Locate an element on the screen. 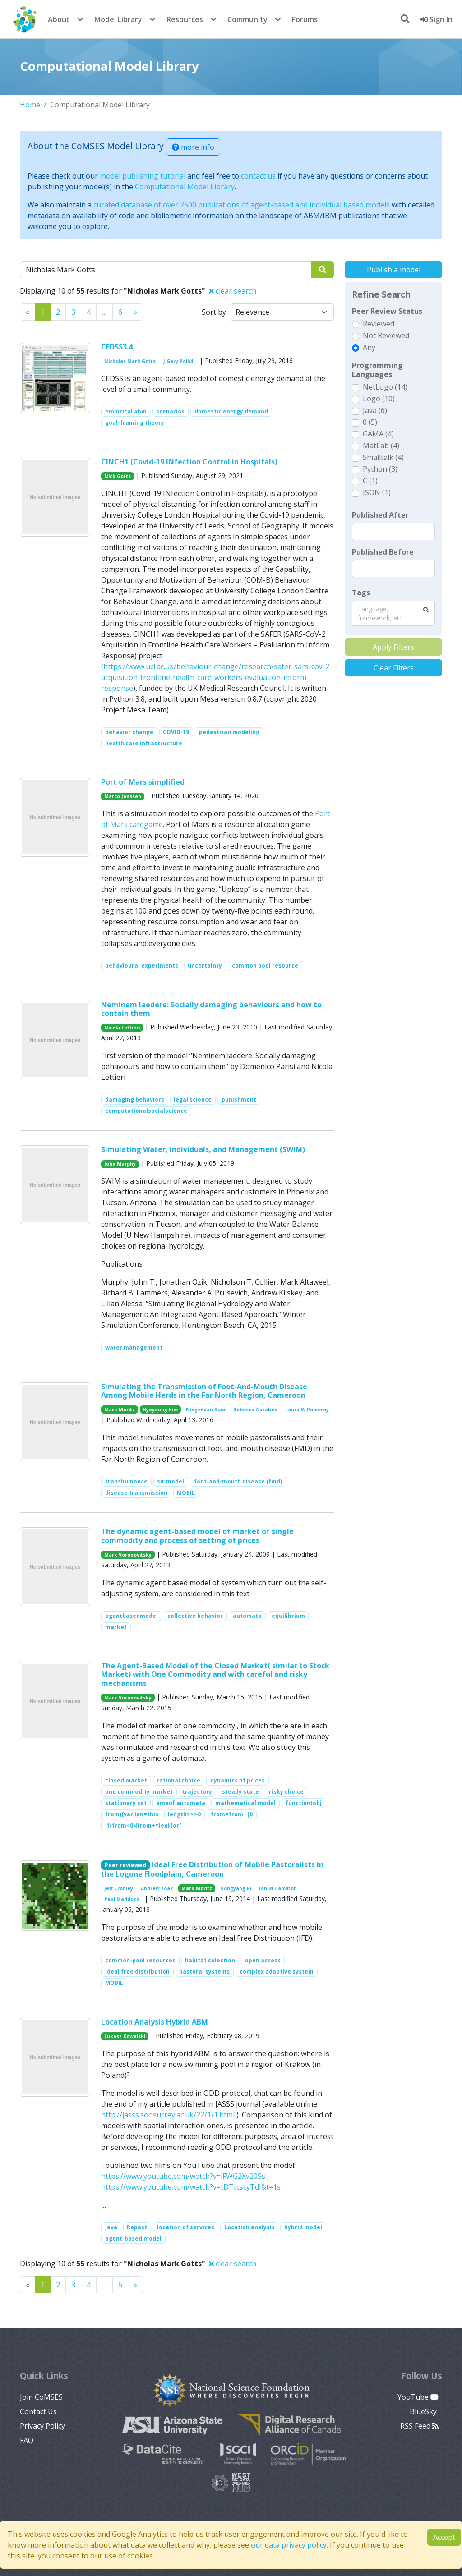 This screenshot has height=2576, width=462. [textbox] is located at coordinates (393, 531).